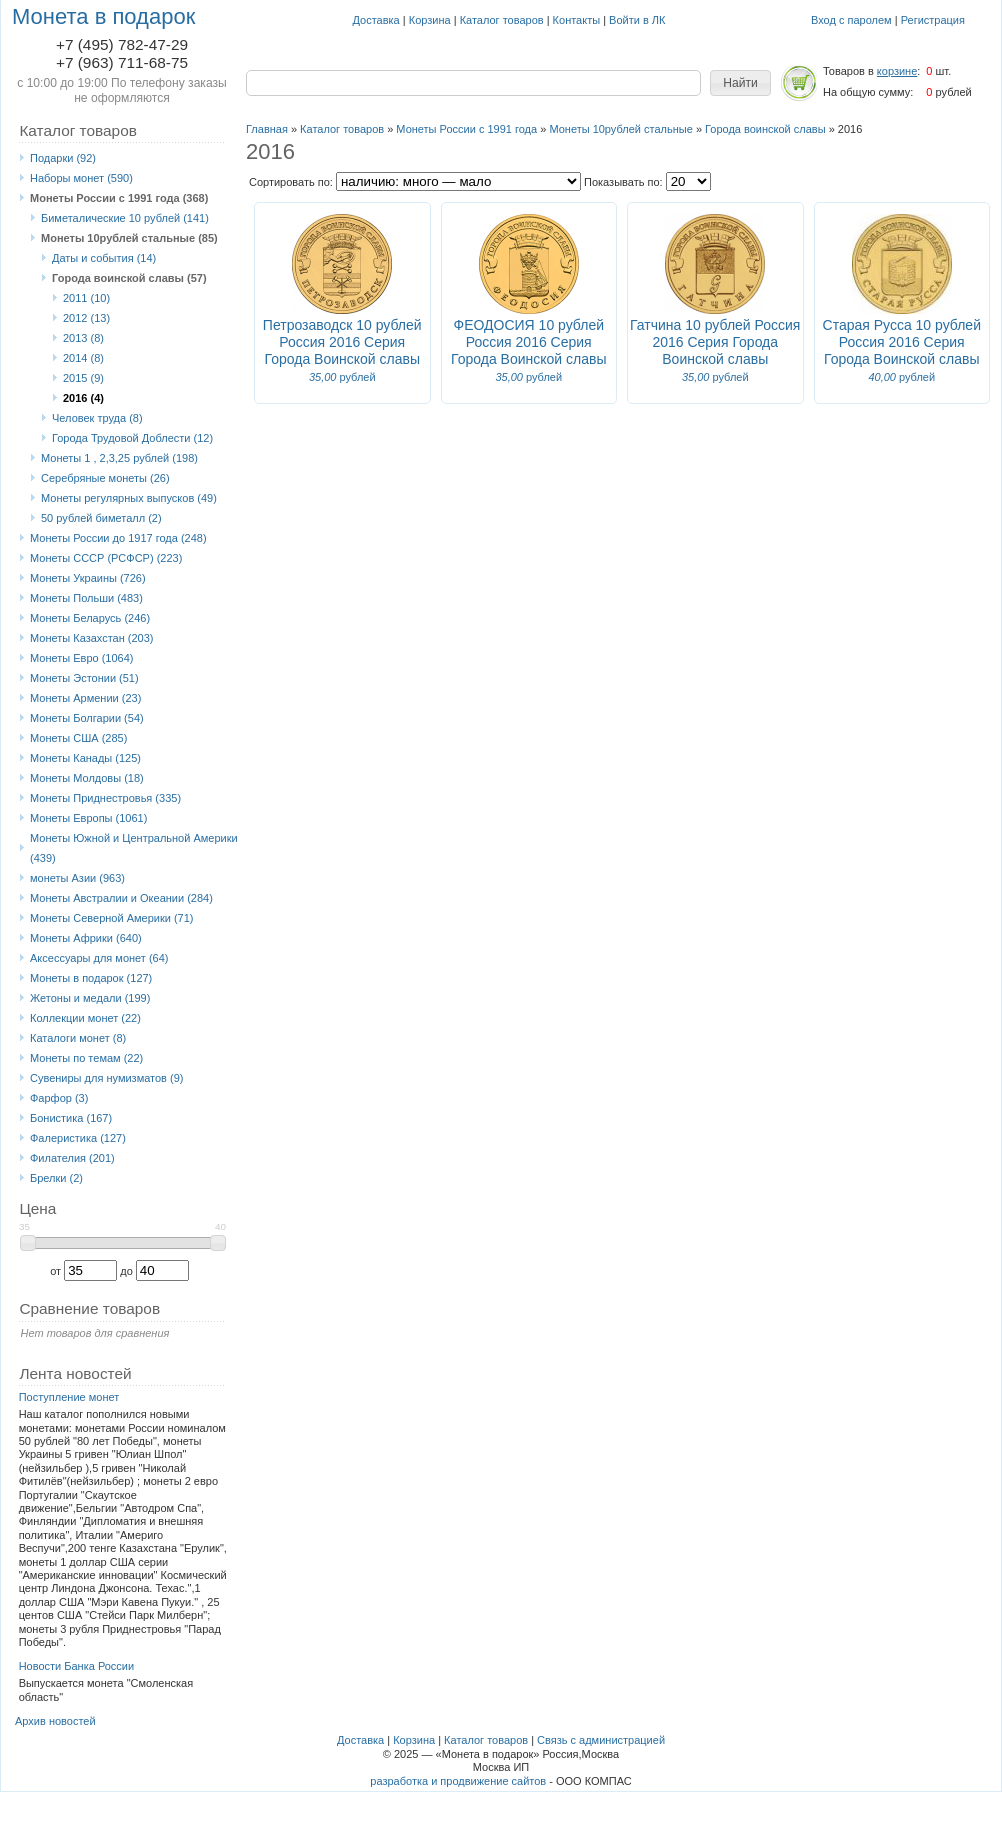 The width and height of the screenshot is (1002, 1822). Describe the element at coordinates (897, 71) in the screenshot. I see `корзине` at that location.